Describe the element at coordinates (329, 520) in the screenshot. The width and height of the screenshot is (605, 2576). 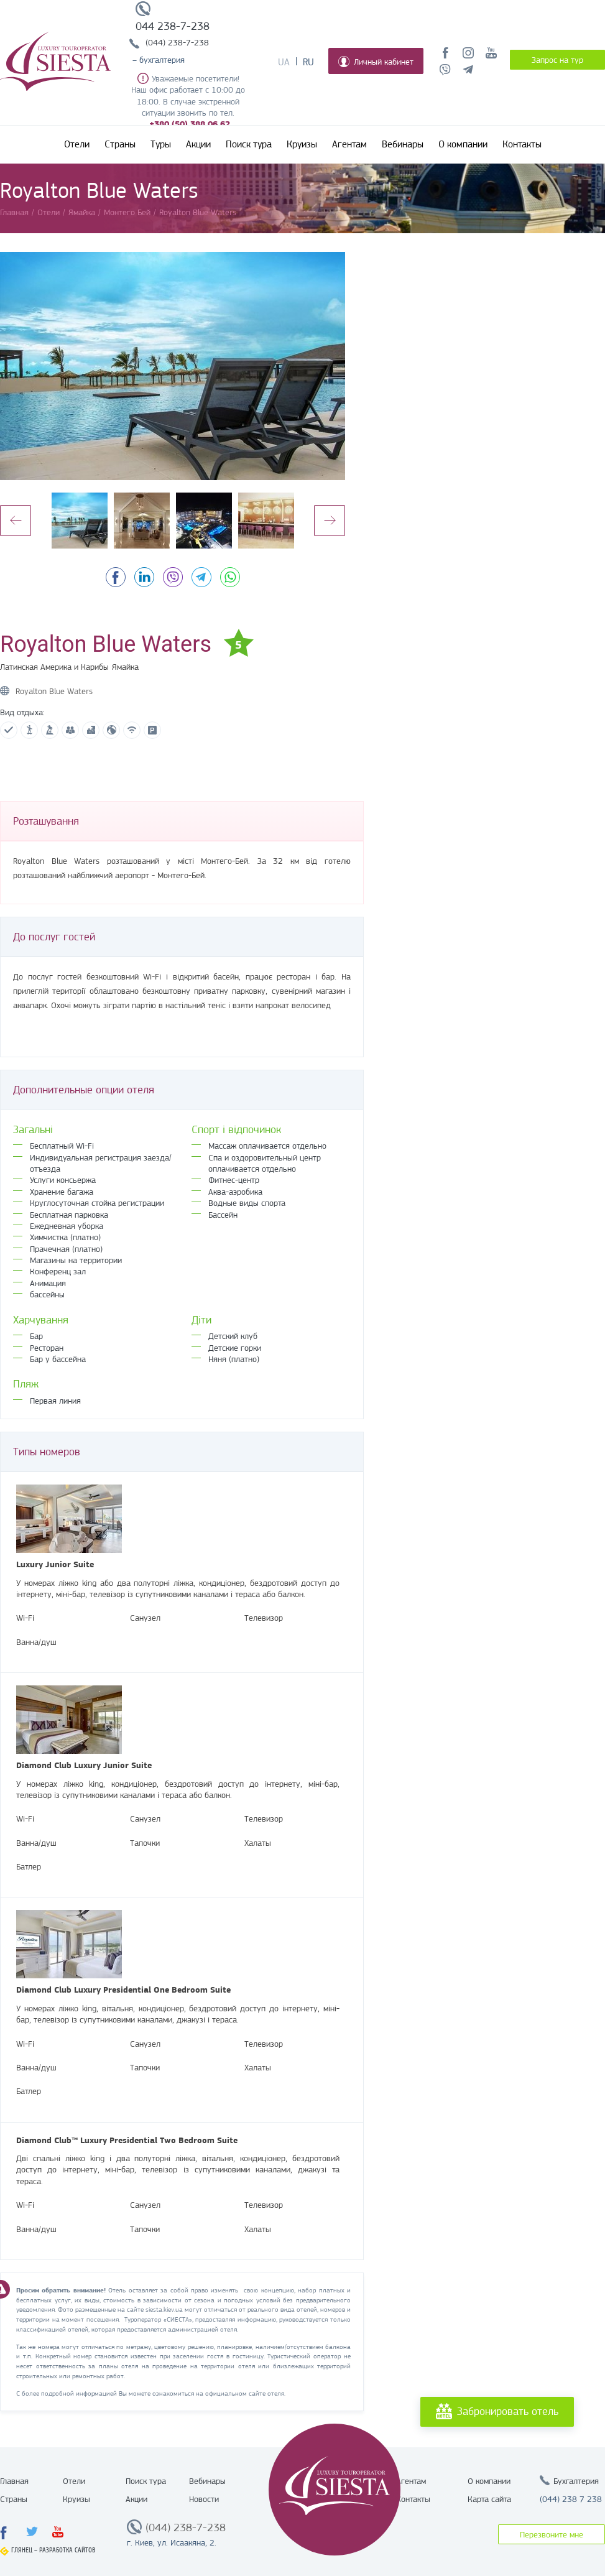
I see `Next [button]` at that location.